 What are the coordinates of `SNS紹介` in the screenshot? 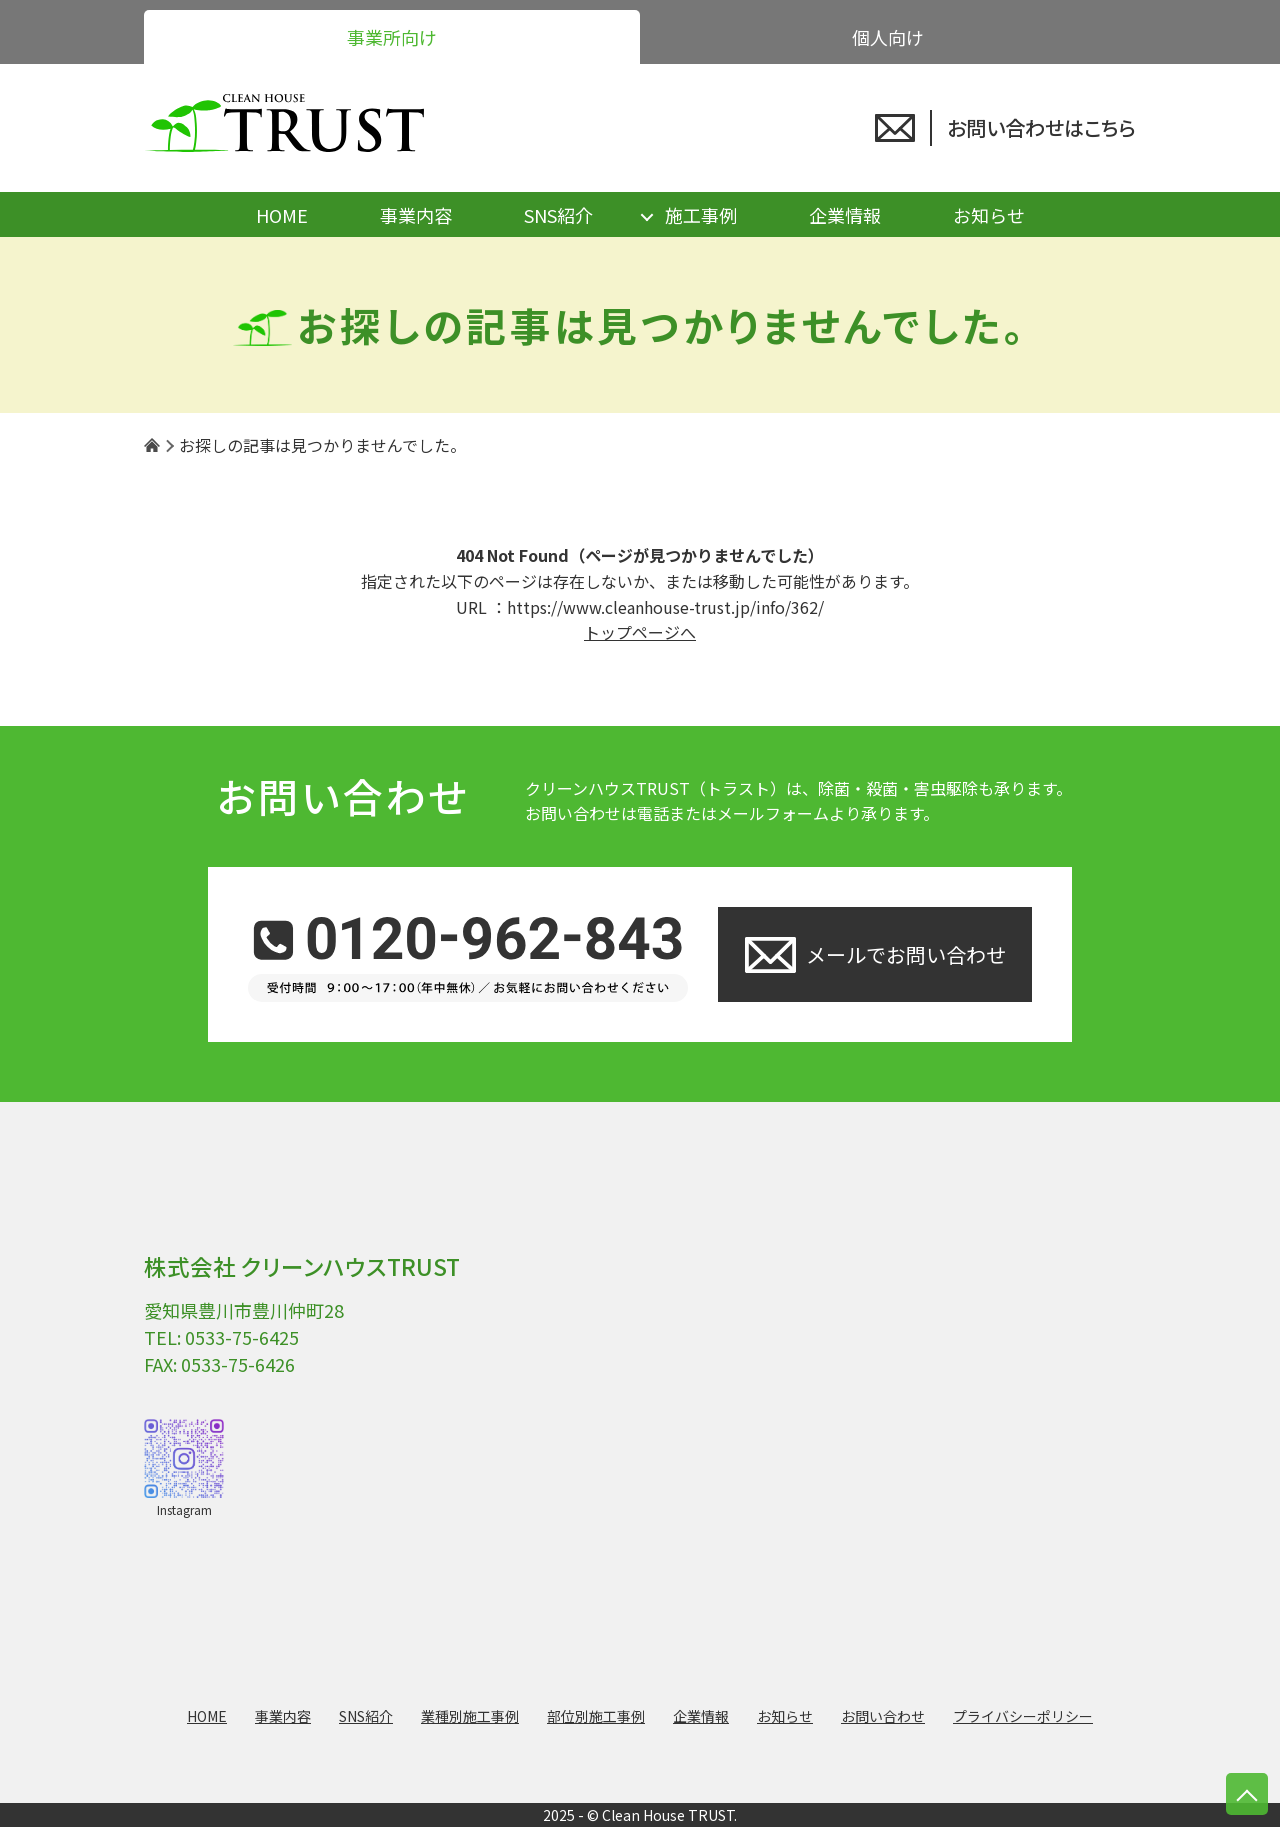 It's located at (558, 215).